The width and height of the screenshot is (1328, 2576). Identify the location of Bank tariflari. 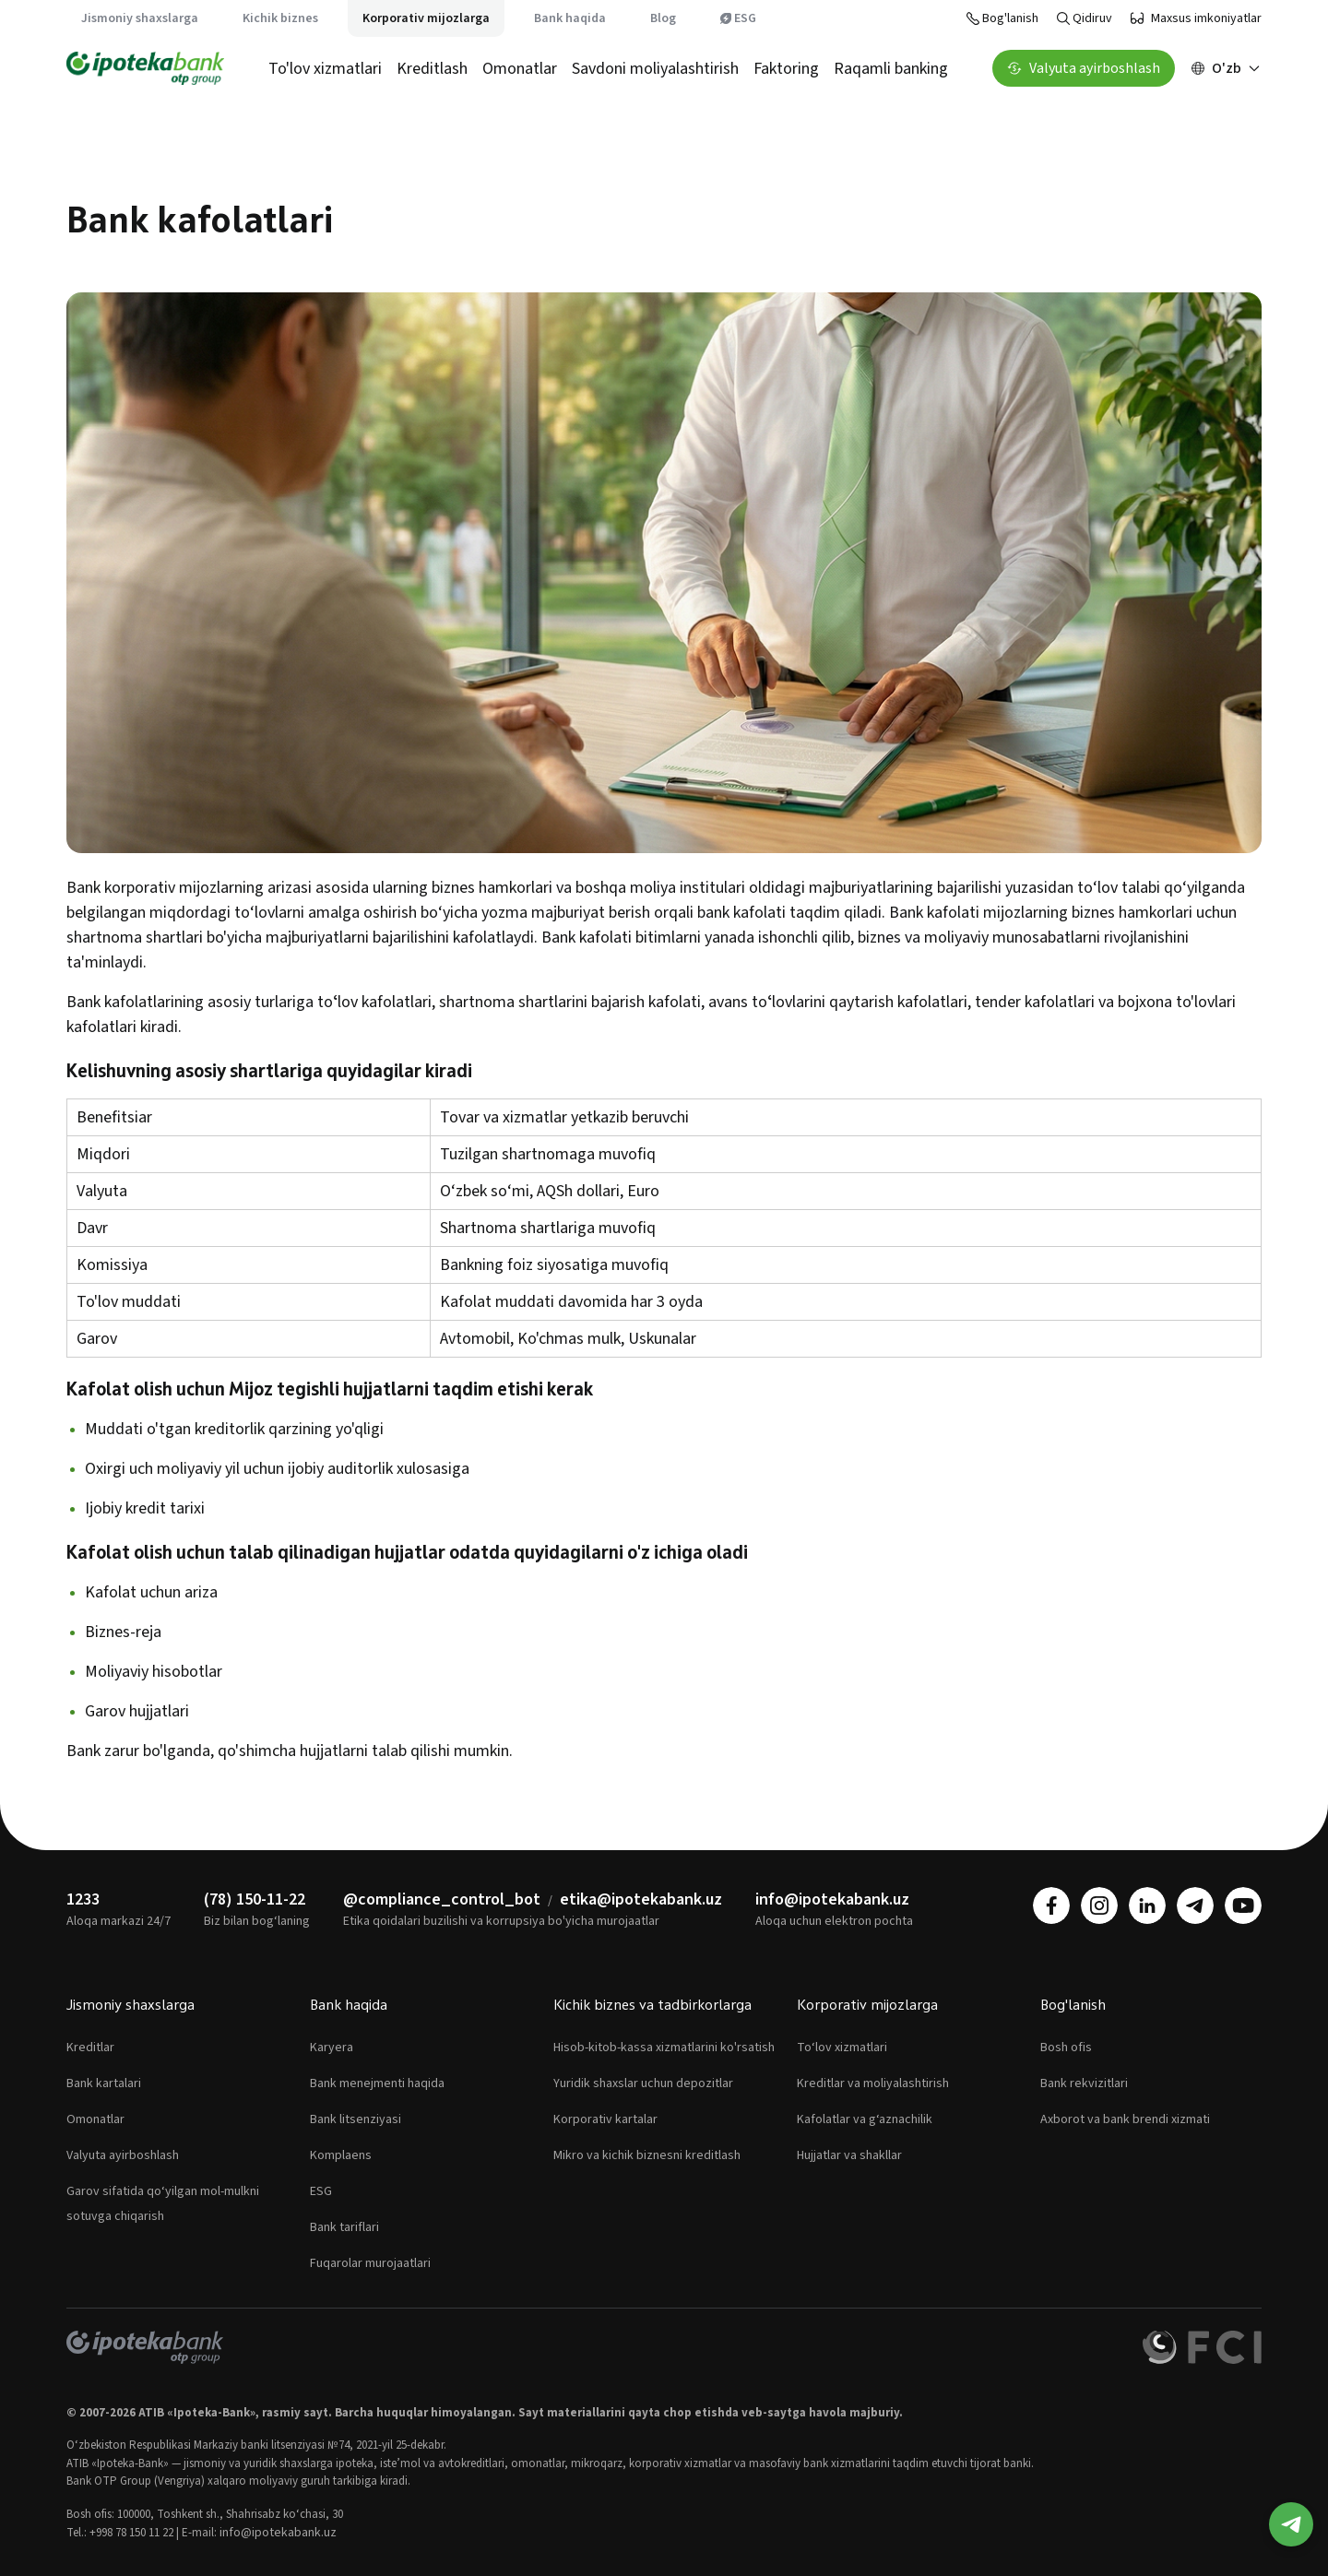
(344, 2227).